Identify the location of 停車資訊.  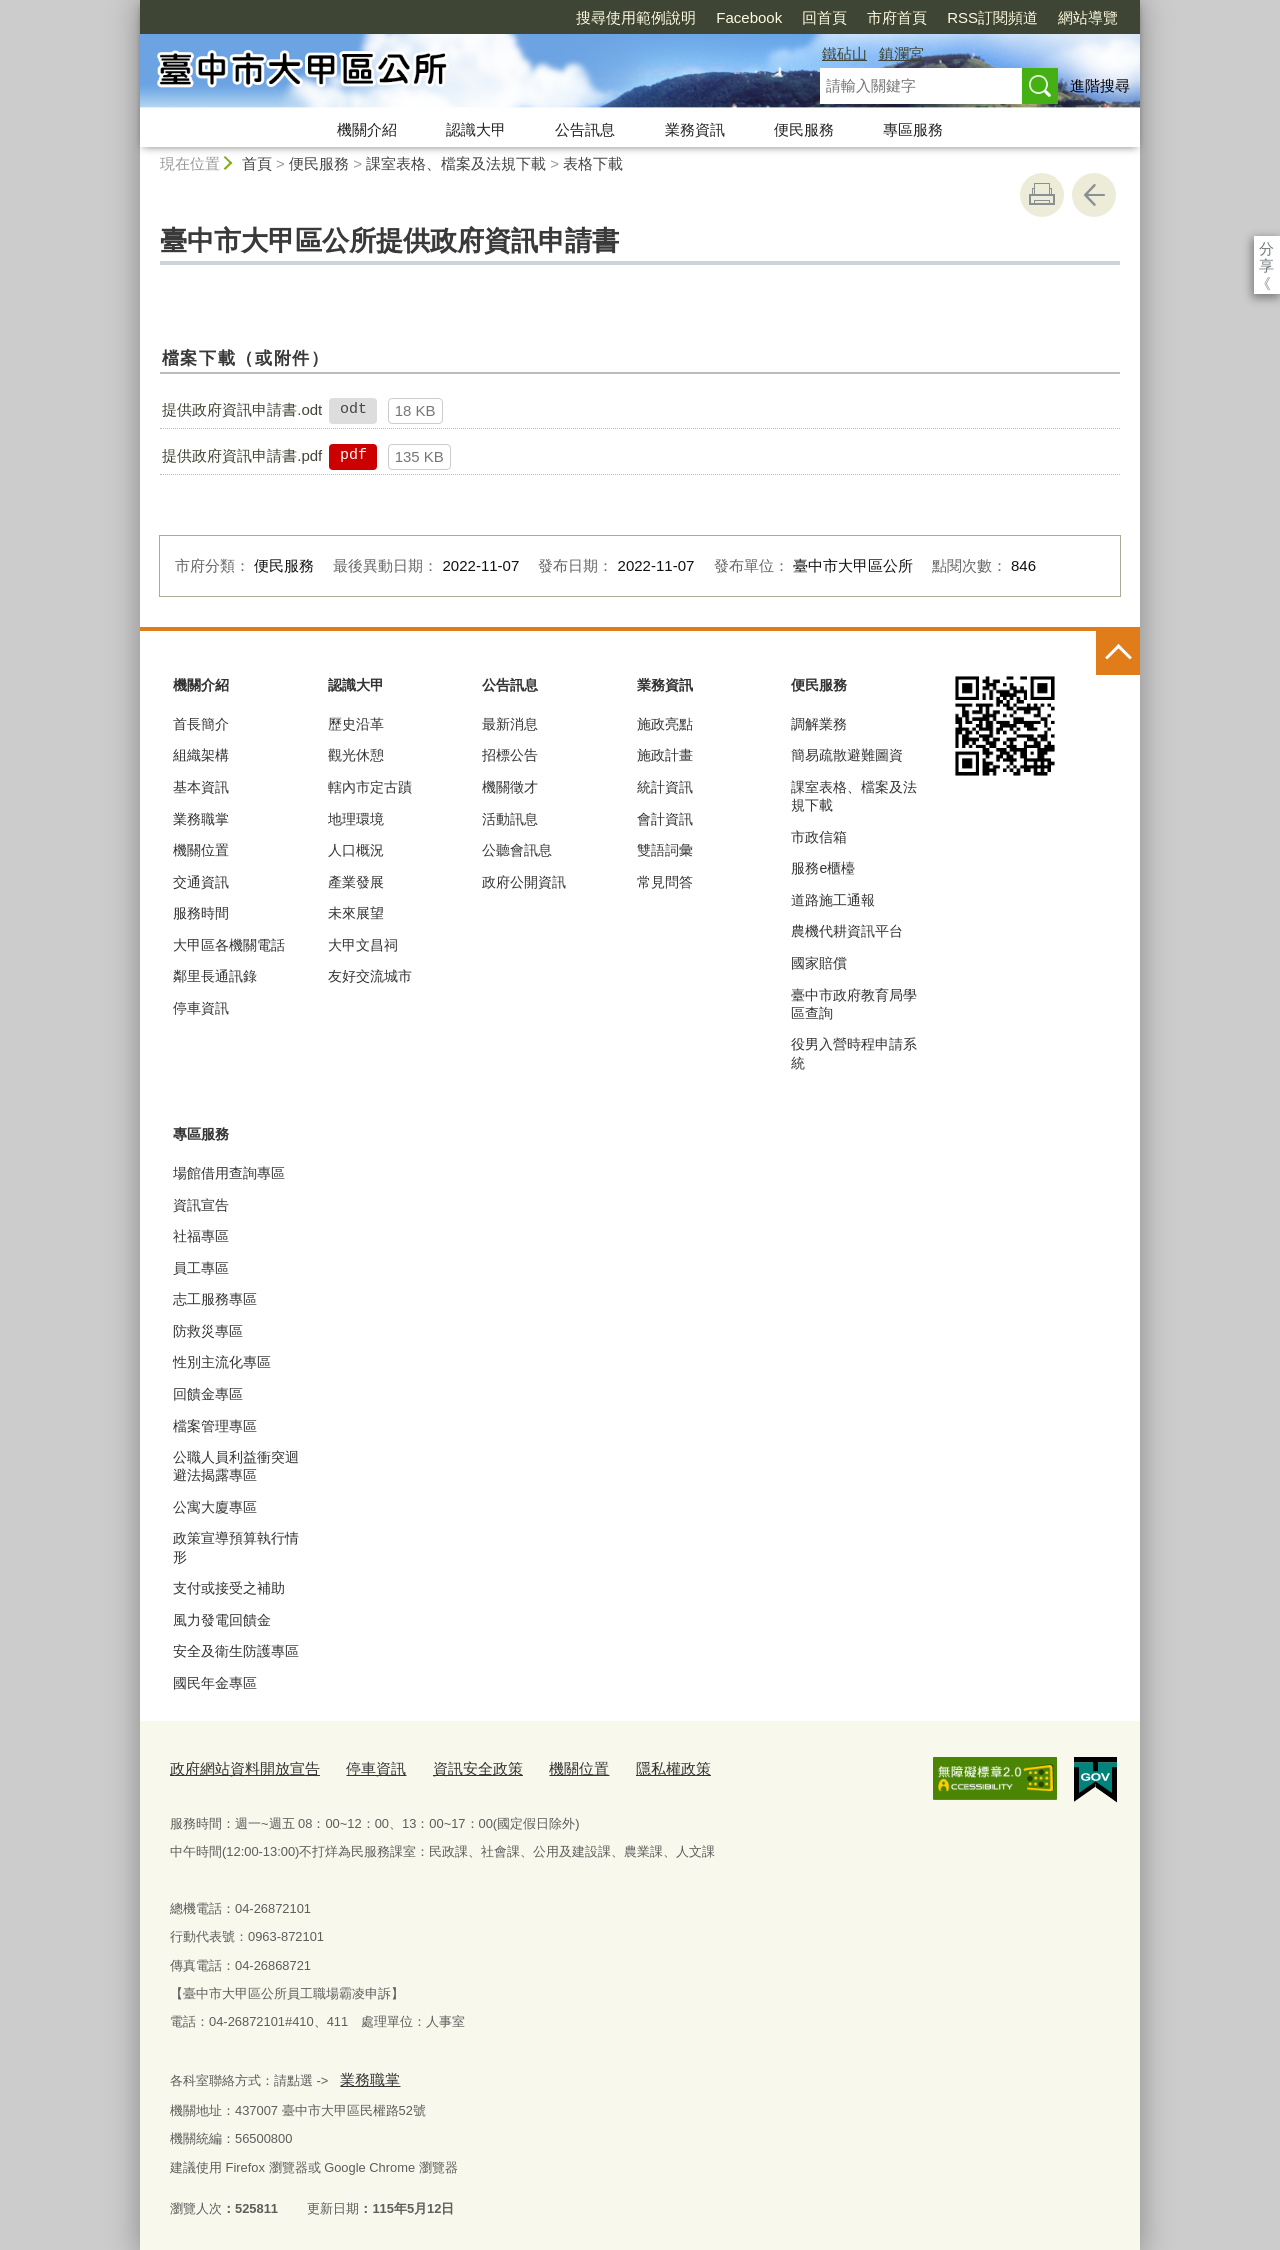
(201, 1008).